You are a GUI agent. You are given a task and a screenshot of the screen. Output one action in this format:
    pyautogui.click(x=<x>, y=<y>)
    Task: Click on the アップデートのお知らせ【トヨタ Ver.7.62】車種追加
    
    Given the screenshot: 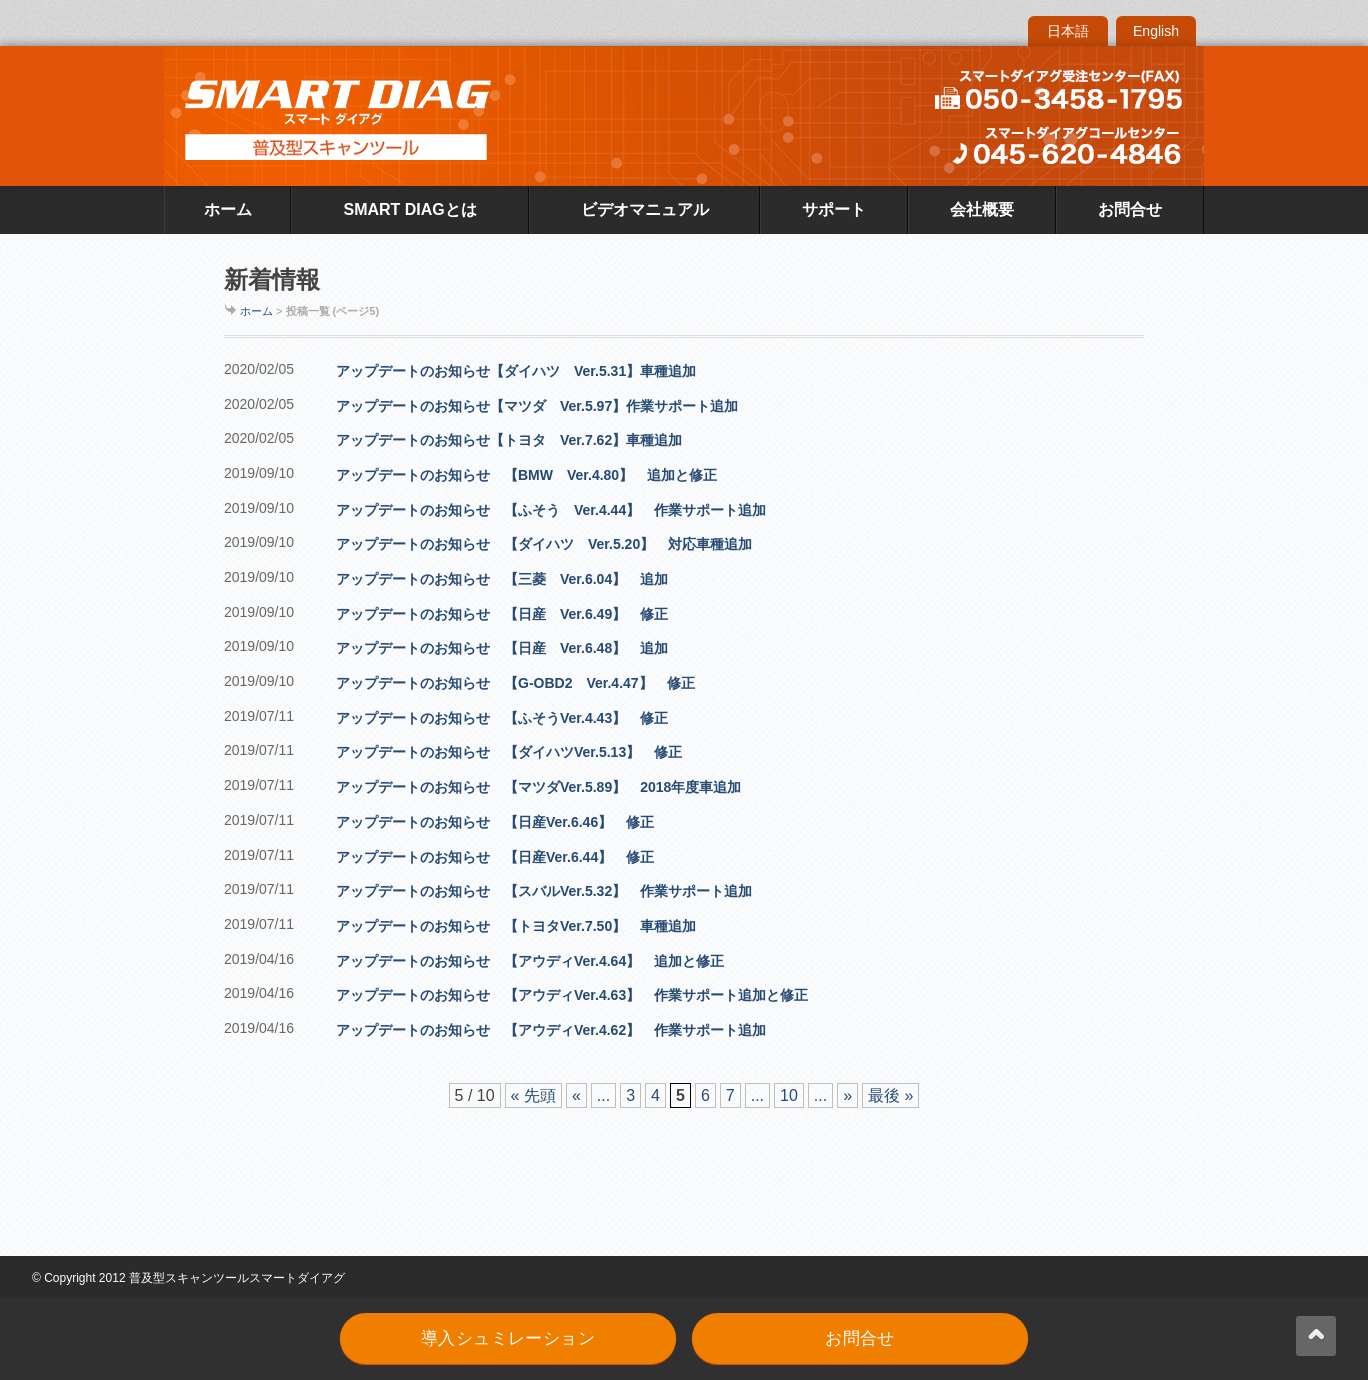 What is the action you would take?
    pyautogui.click(x=509, y=440)
    